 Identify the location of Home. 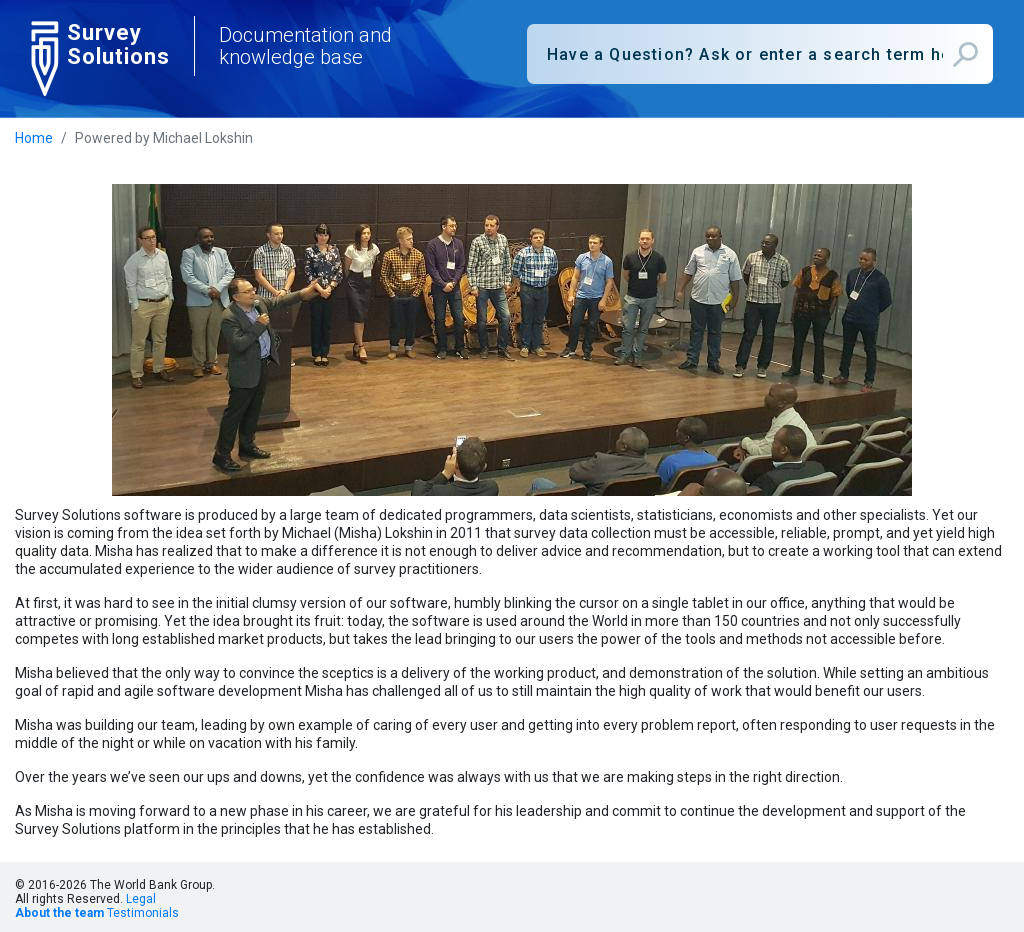
(34, 138).